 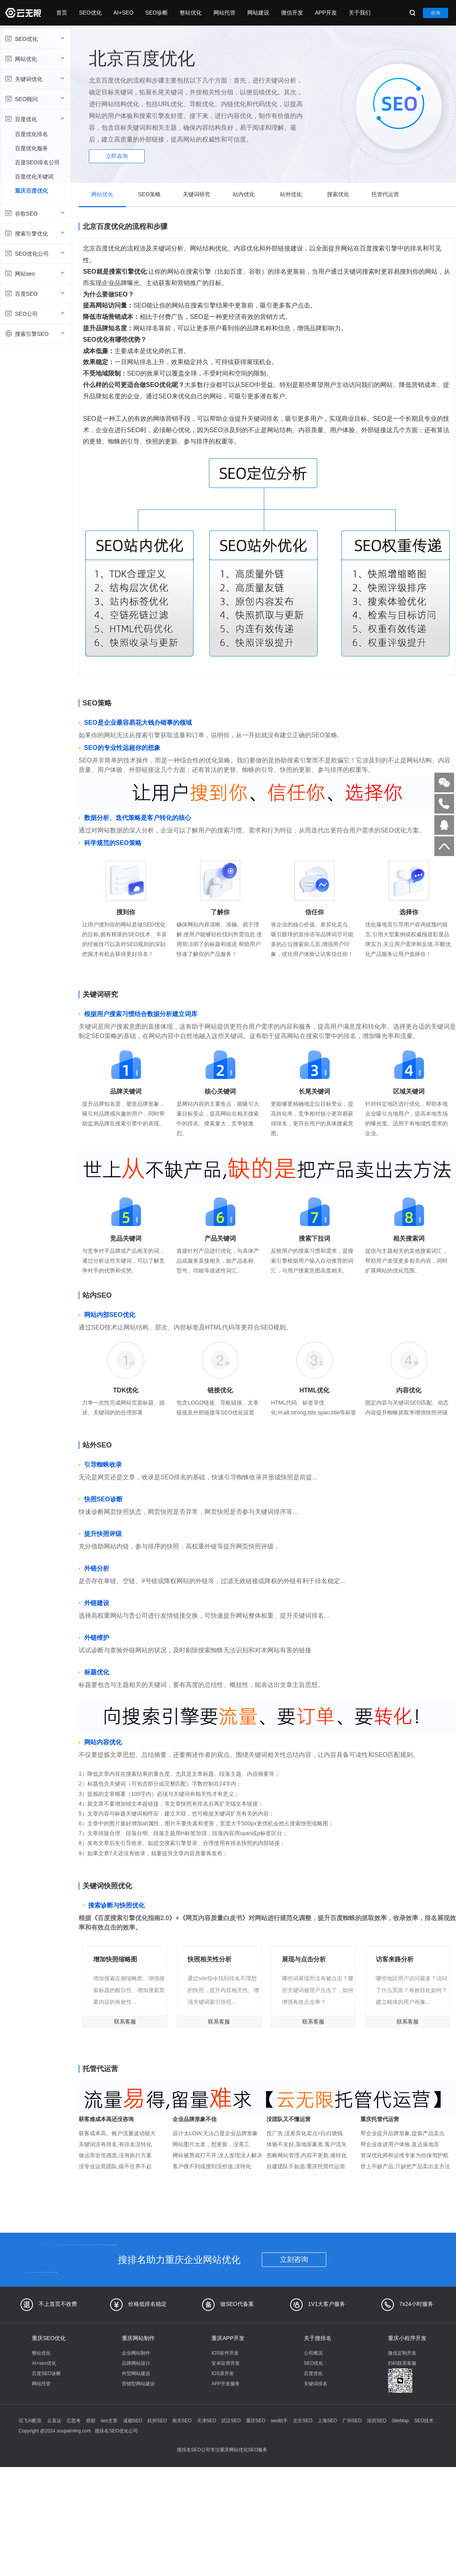 I want to click on SEO诊断, so click(x=156, y=12).